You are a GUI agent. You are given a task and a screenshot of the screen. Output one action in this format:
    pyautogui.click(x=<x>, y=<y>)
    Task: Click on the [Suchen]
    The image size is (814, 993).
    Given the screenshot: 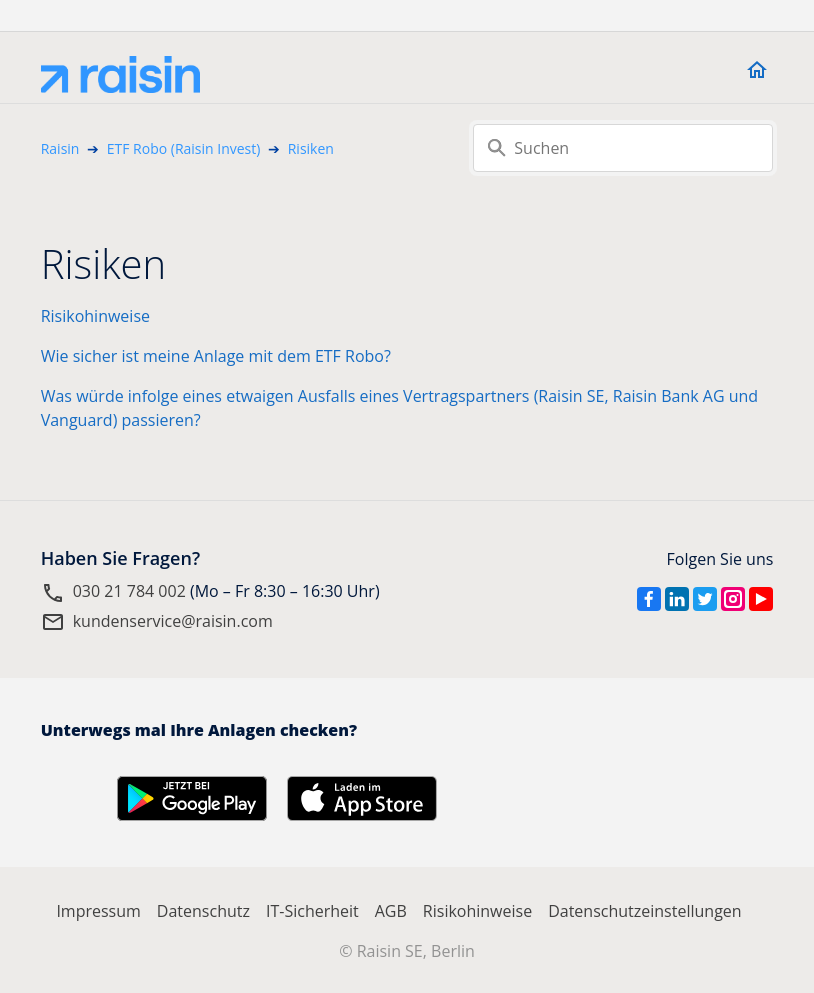 What is the action you would take?
    pyautogui.click(x=623, y=148)
    